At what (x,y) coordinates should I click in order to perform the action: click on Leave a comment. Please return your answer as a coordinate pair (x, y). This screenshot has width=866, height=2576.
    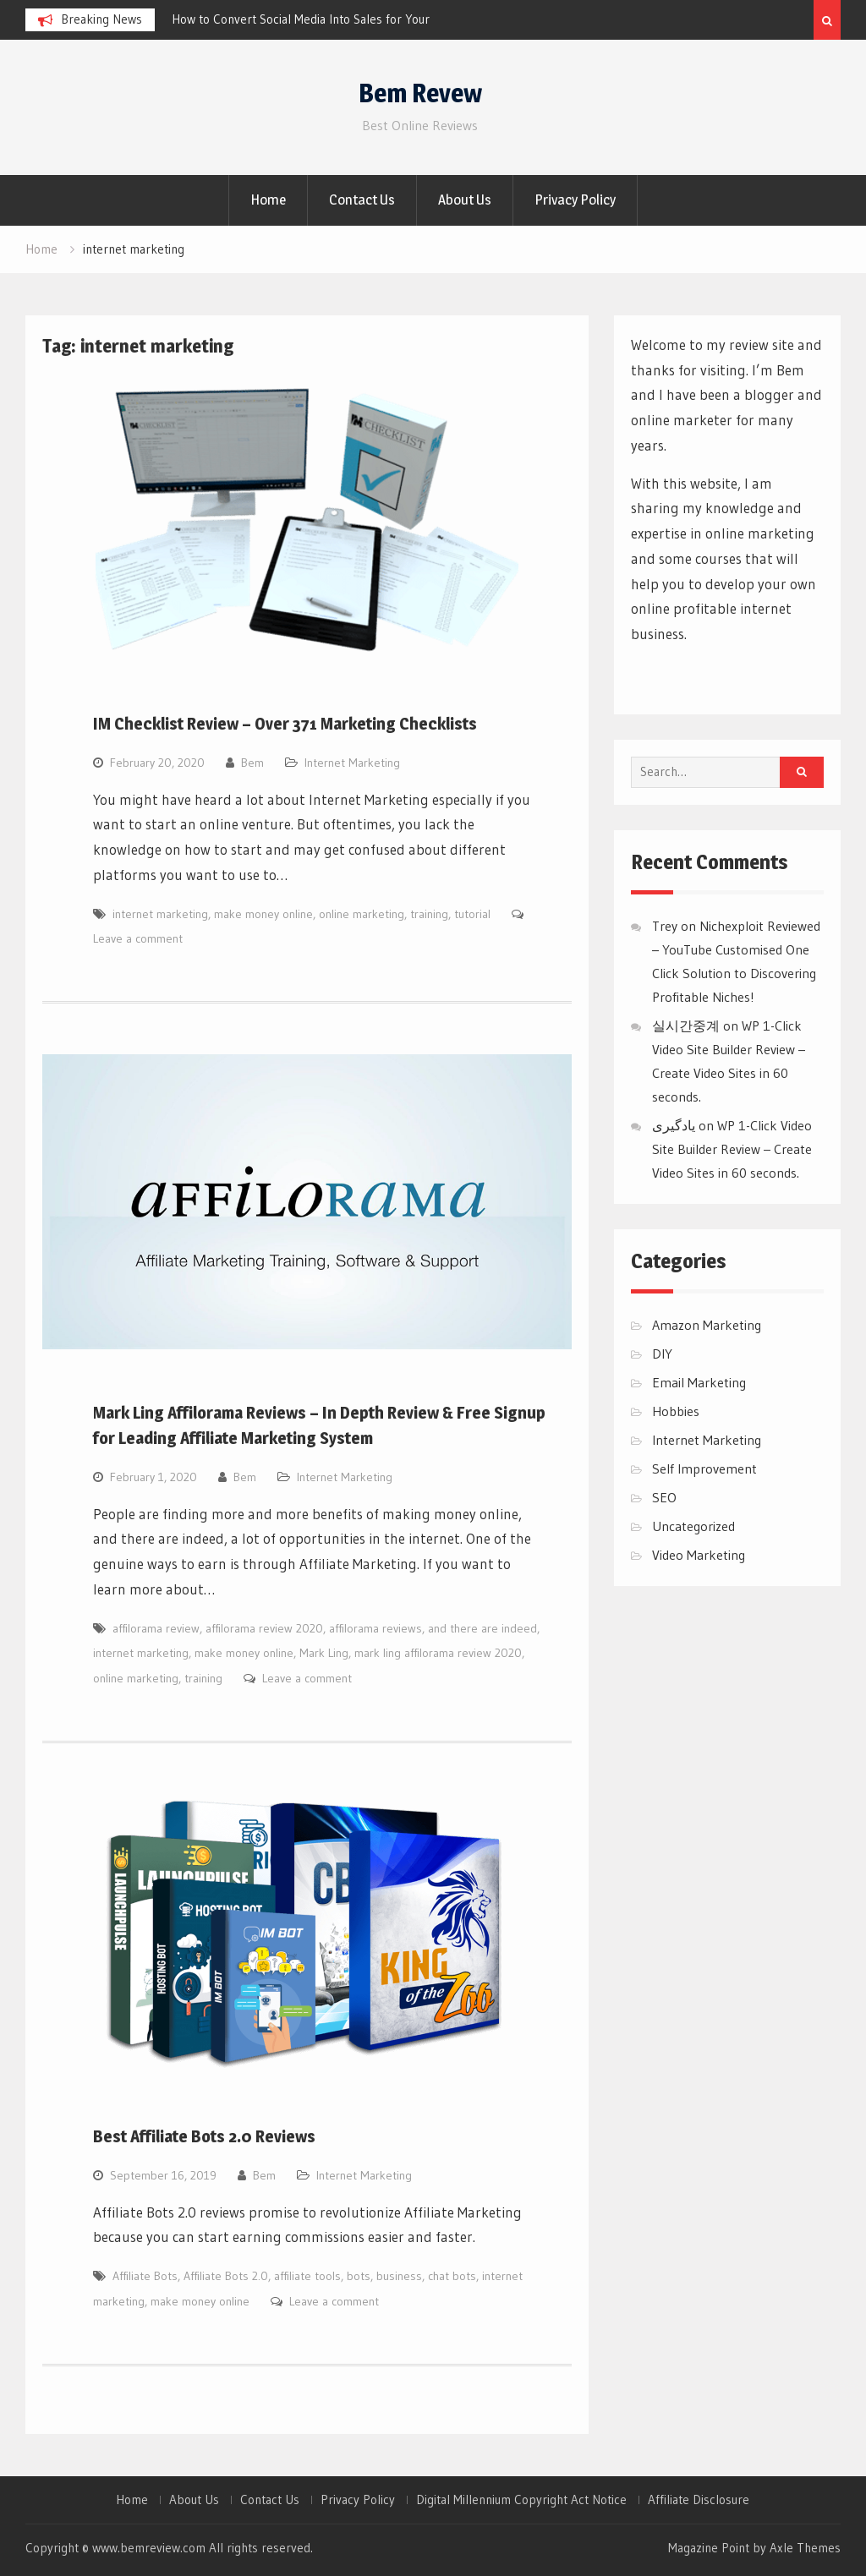
    Looking at the image, I should click on (138, 938).